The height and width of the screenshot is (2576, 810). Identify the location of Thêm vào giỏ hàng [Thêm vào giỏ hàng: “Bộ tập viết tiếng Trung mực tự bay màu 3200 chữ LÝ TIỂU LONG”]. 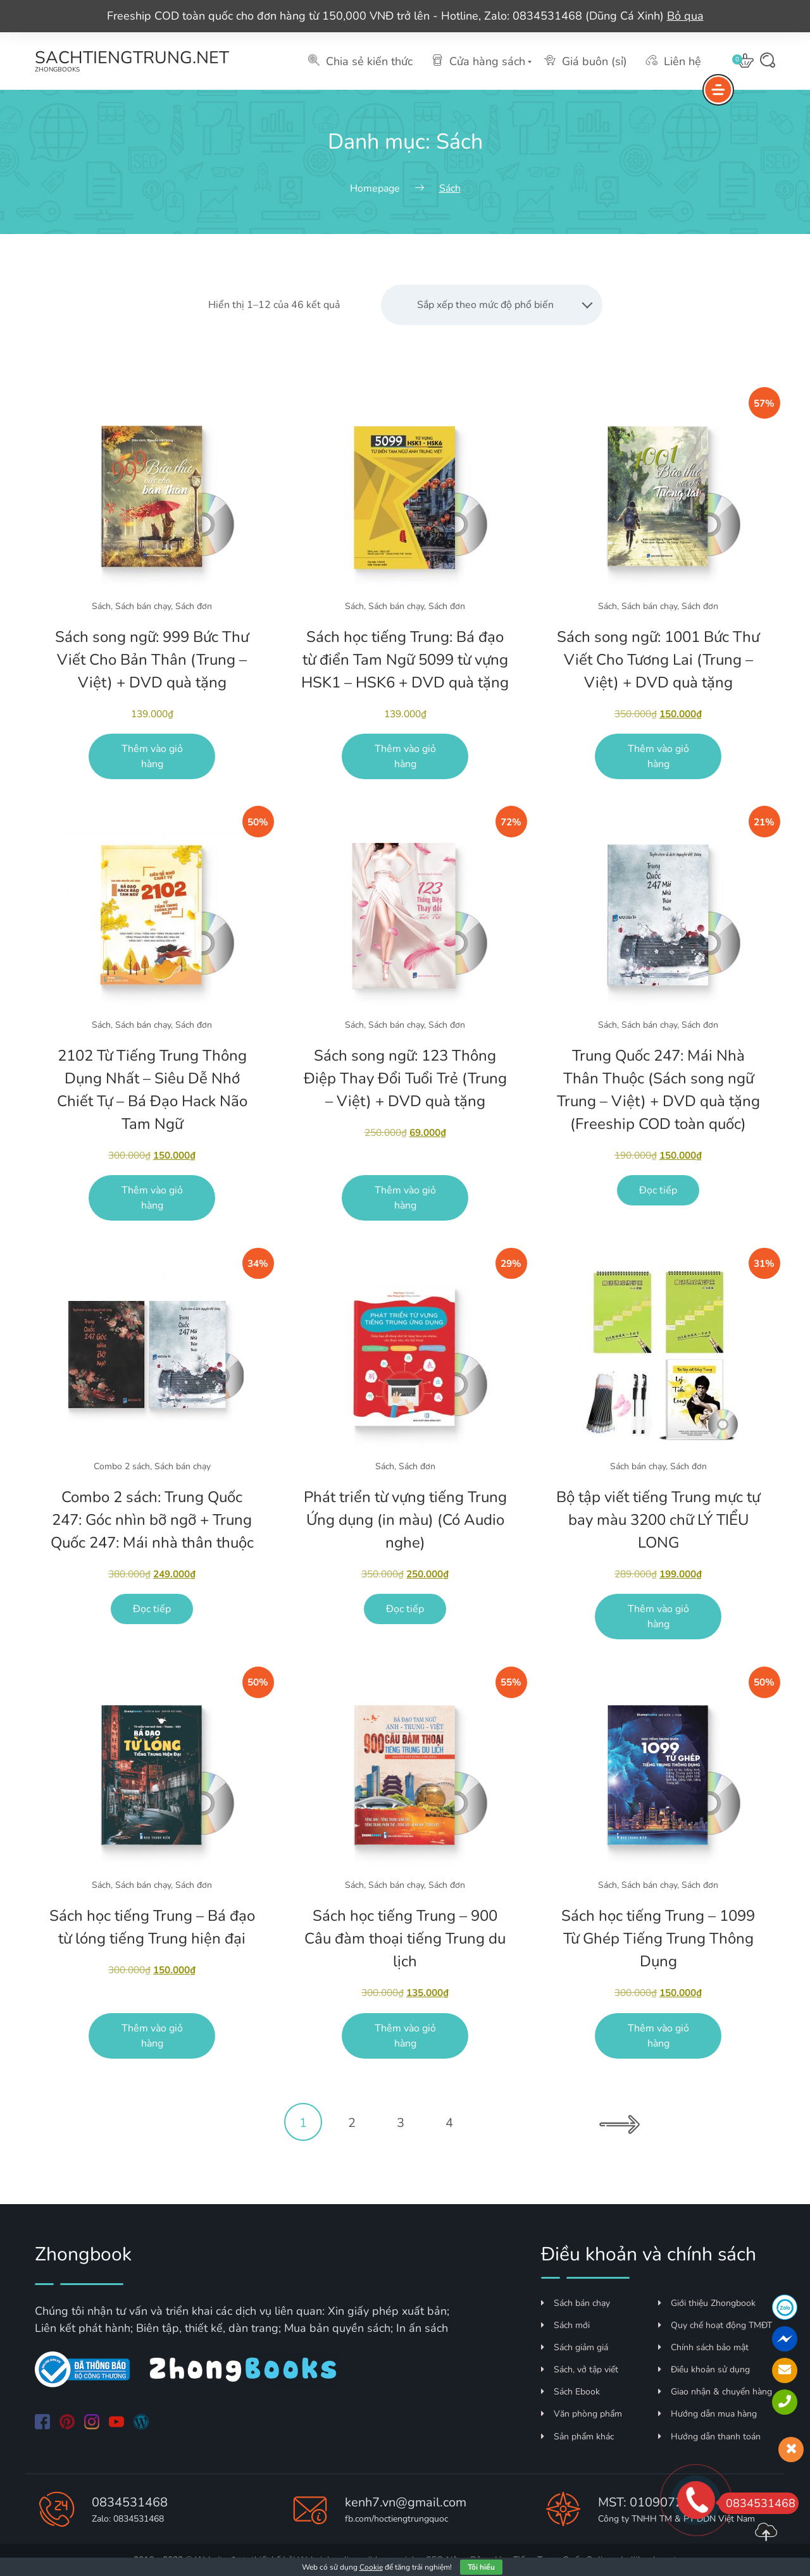
(658, 1616).